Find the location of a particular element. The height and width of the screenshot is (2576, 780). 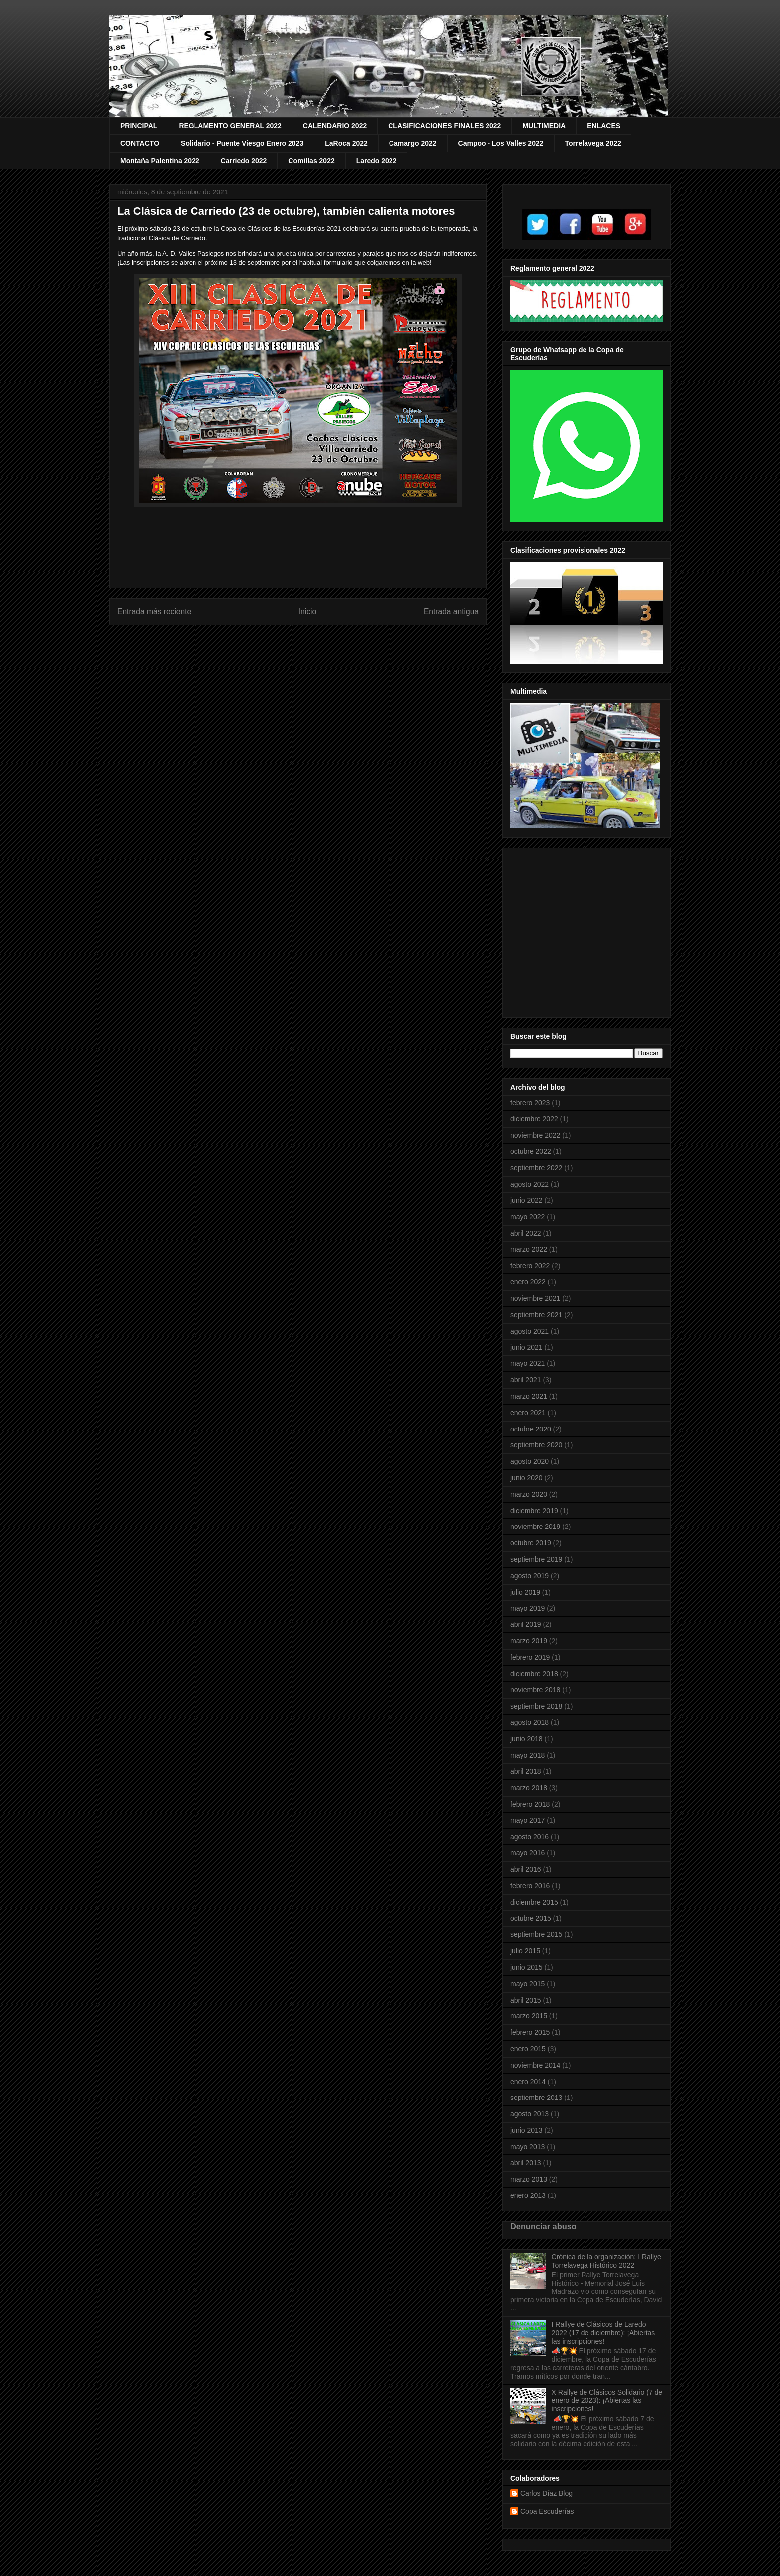

noviembre 2019 is located at coordinates (535, 1526).